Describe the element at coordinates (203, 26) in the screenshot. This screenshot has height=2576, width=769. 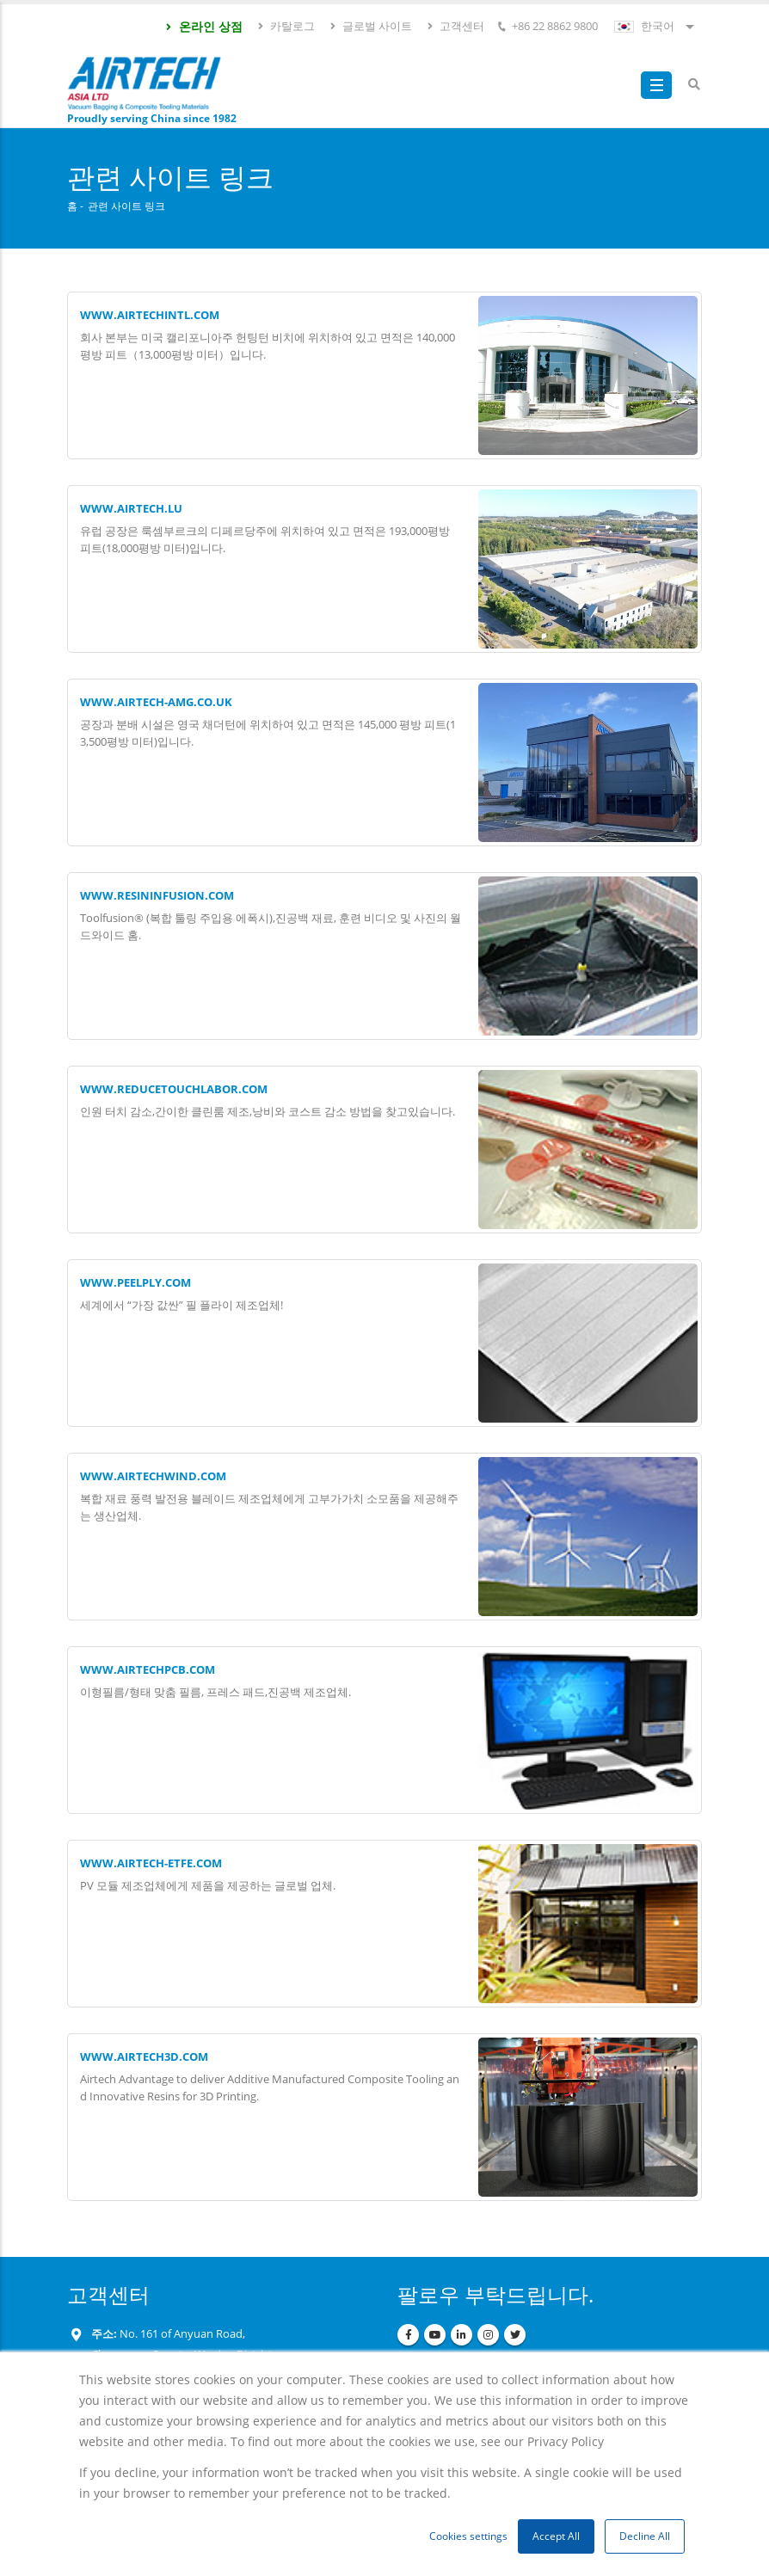
I see `온라인 상점` at that location.